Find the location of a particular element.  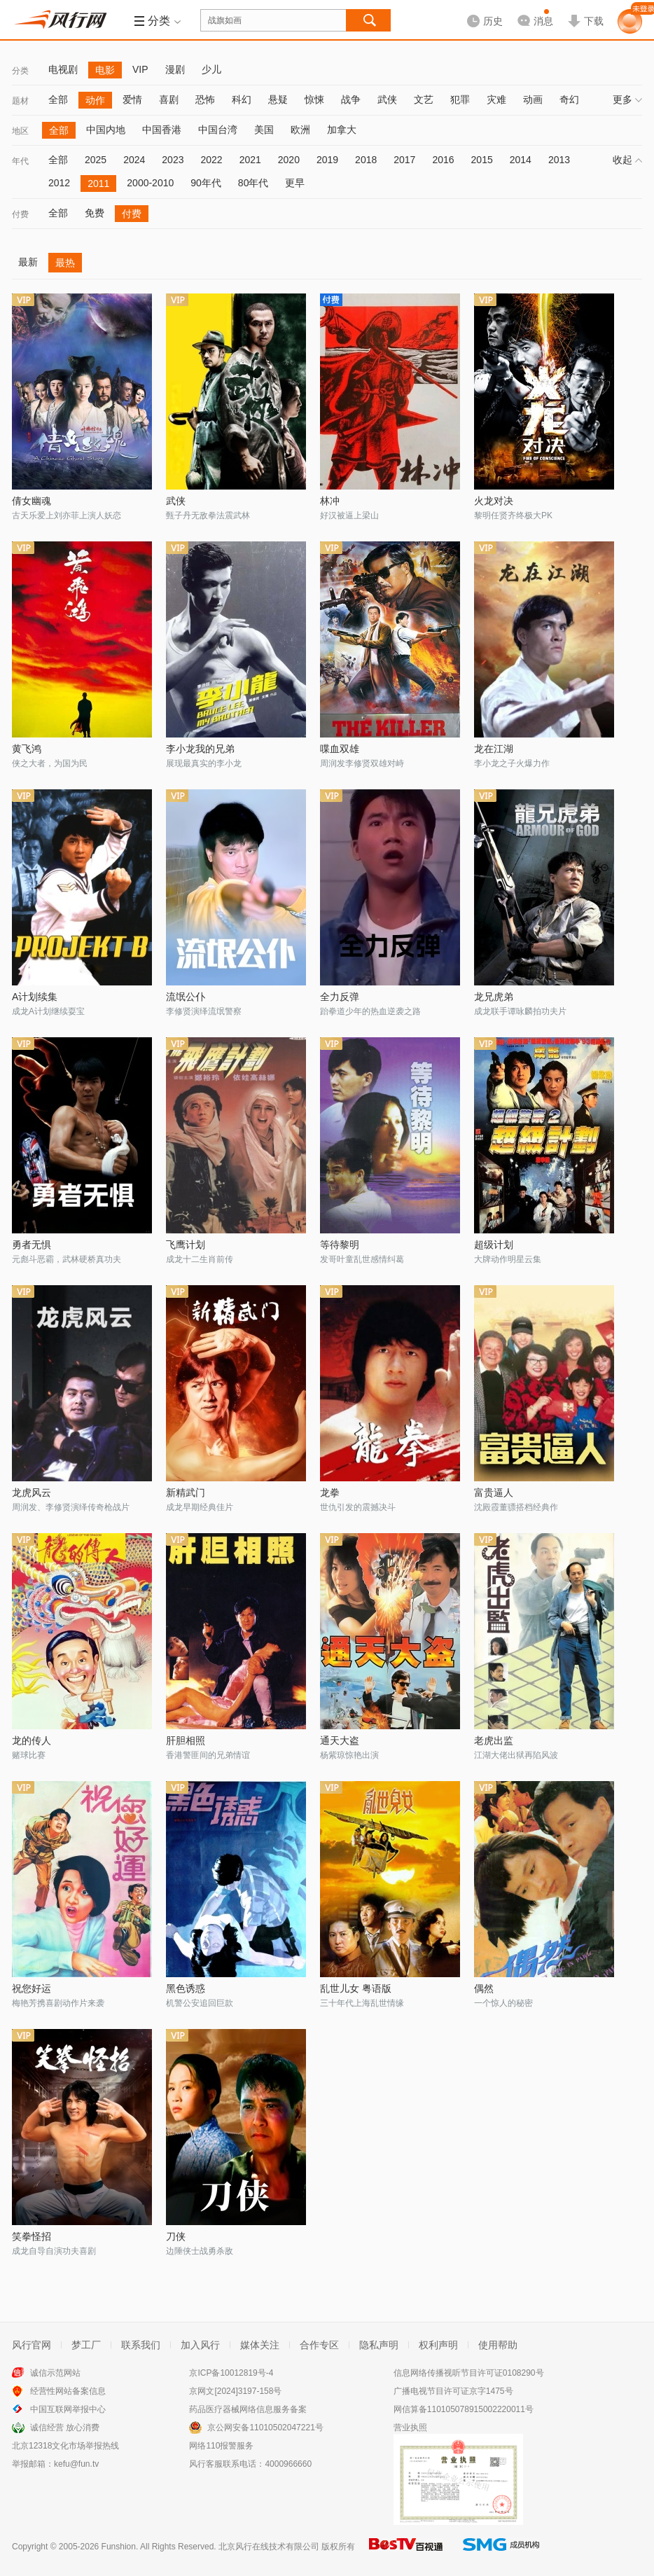

信息网络传播视听节目许可证0108290号 is located at coordinates (469, 2373).